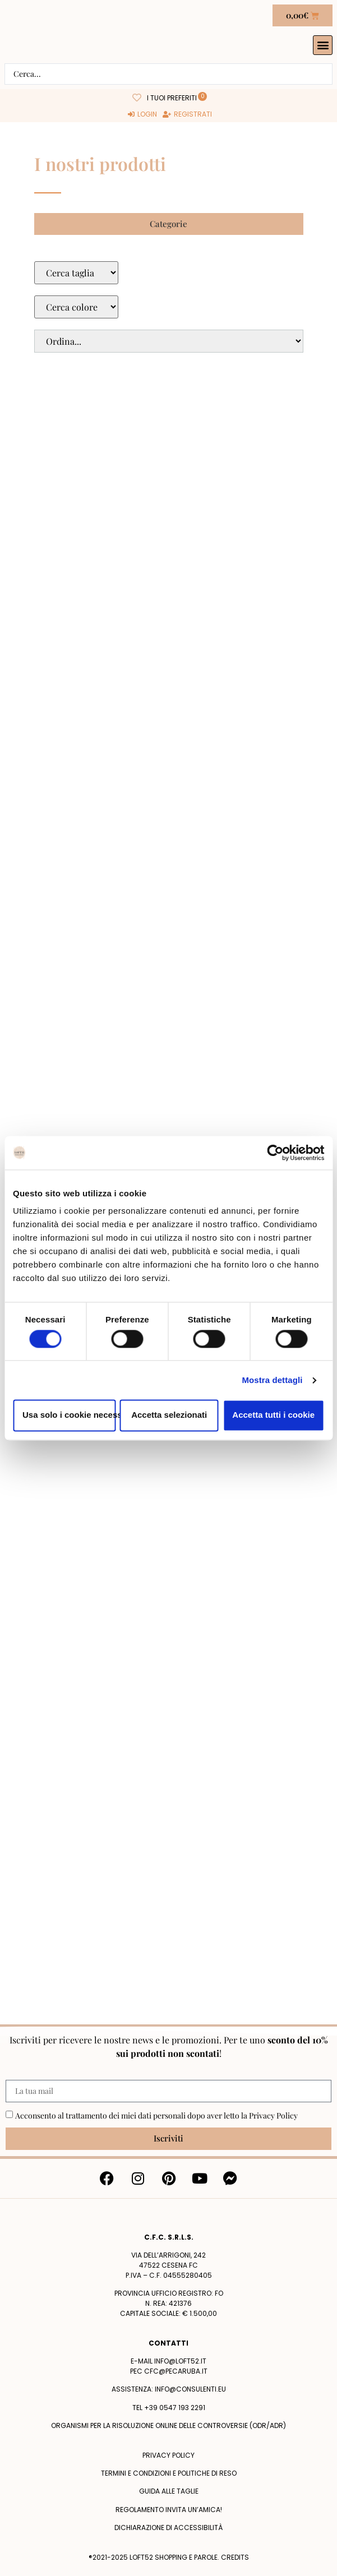  What do you see at coordinates (180, 2361) in the screenshot?
I see `info@loft52.it` at bounding box center [180, 2361].